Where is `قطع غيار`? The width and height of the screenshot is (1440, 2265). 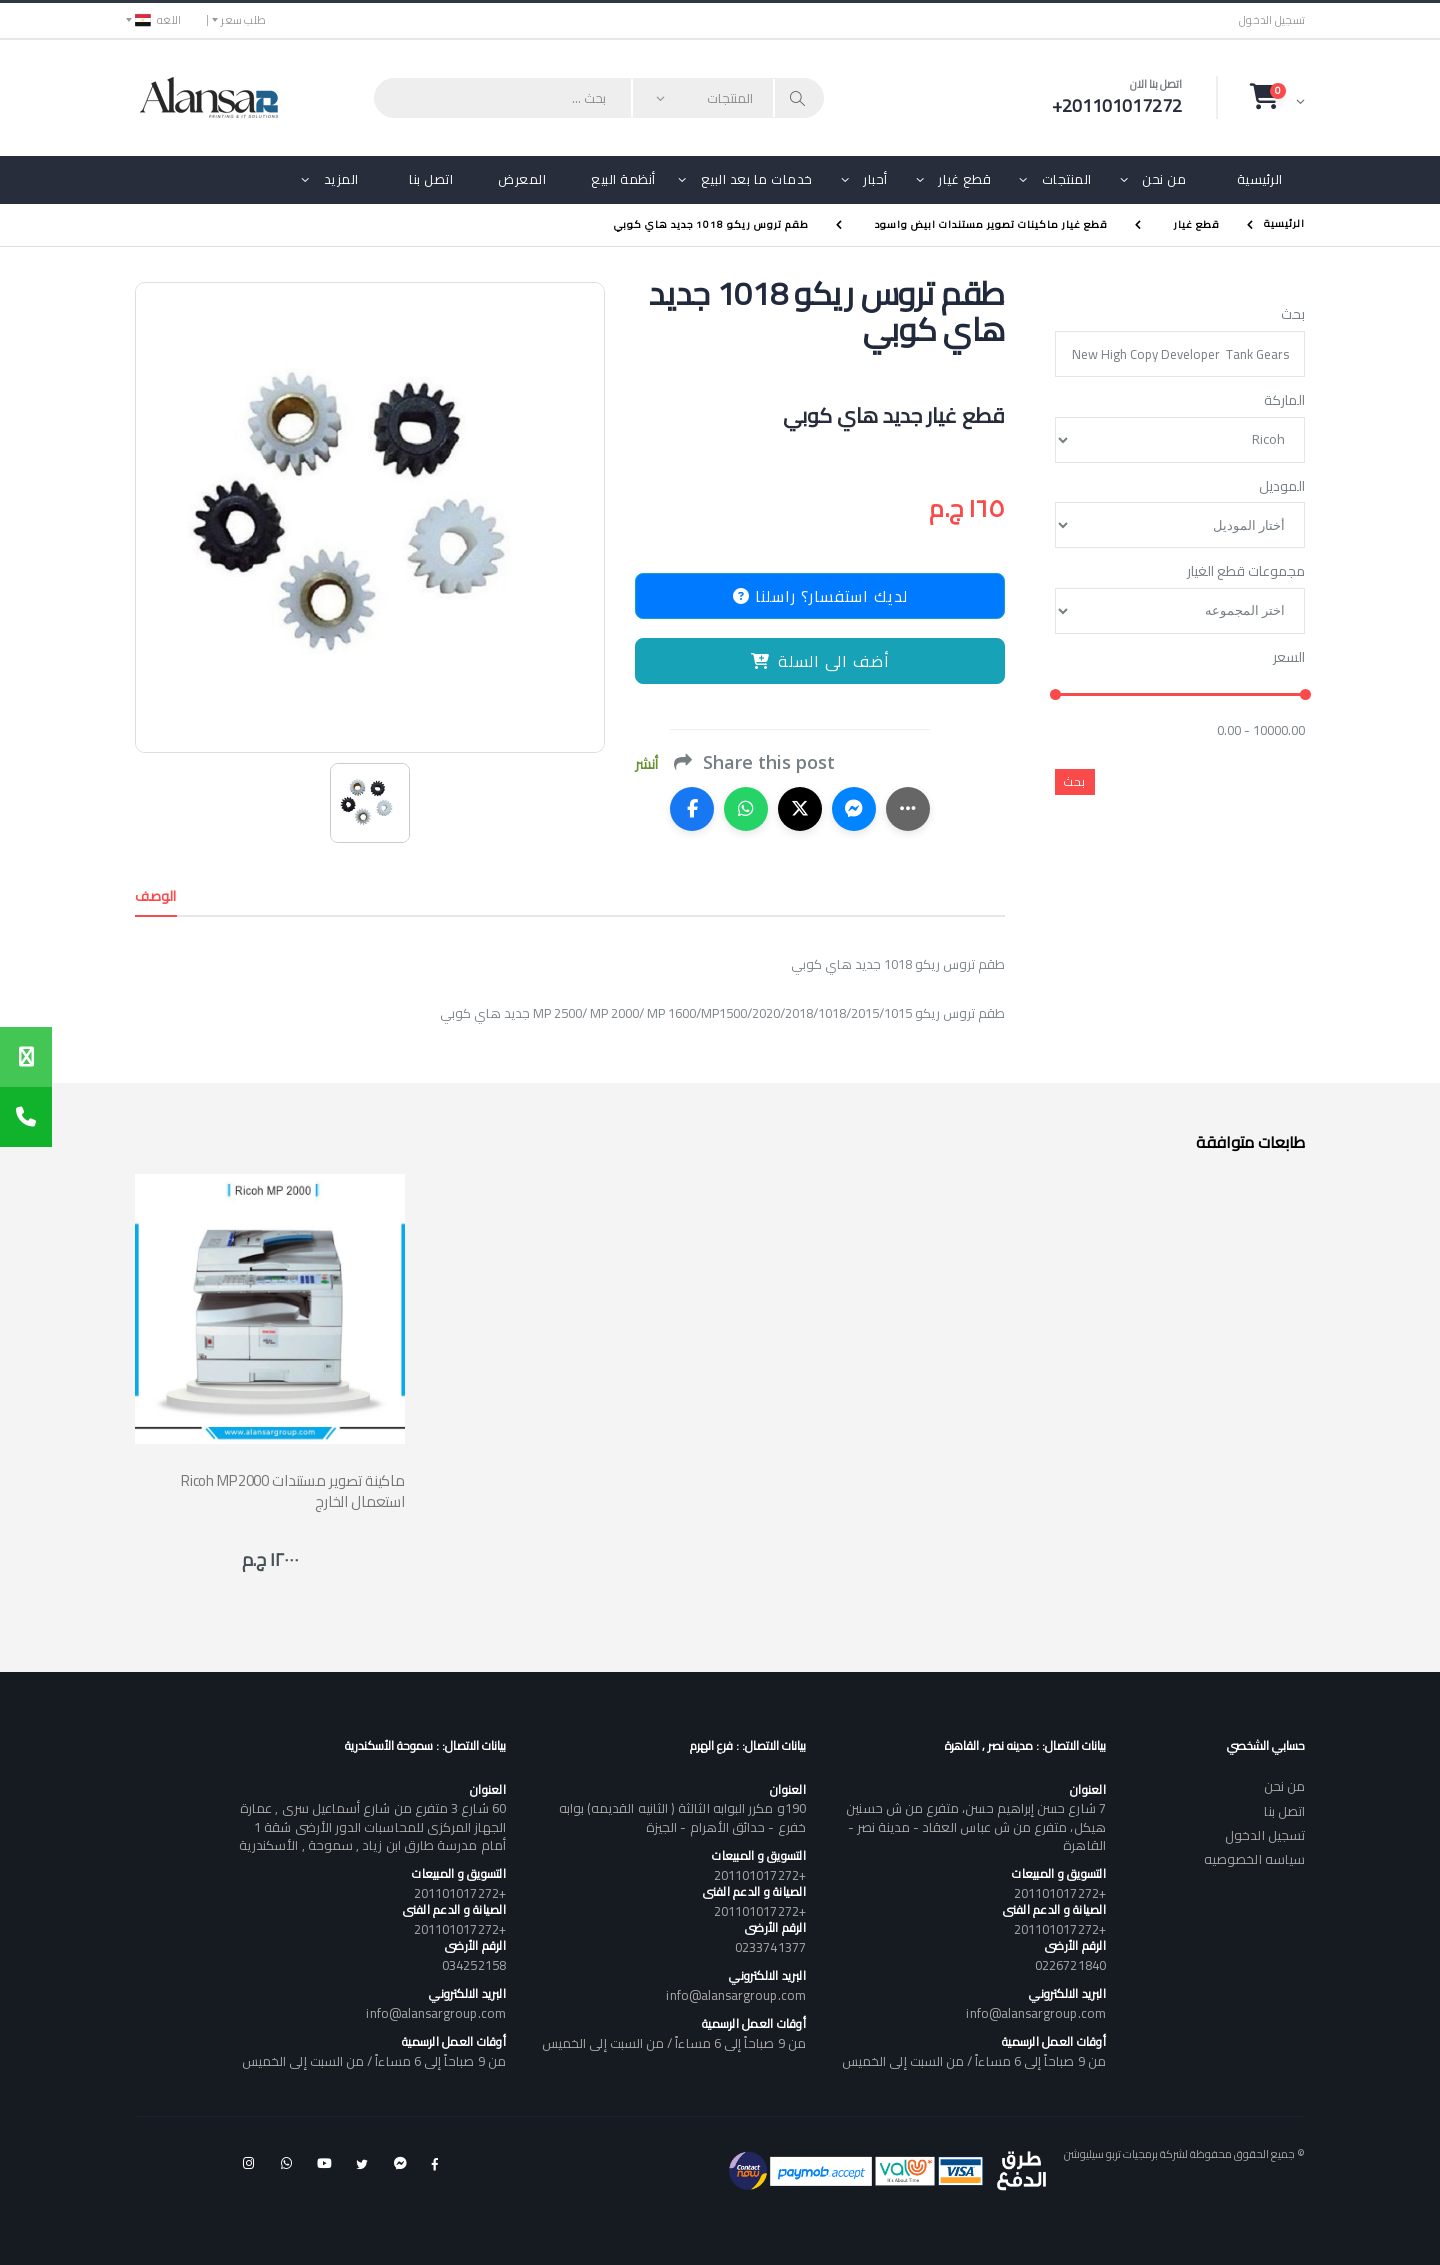
قطع غيار is located at coordinates (964, 179).